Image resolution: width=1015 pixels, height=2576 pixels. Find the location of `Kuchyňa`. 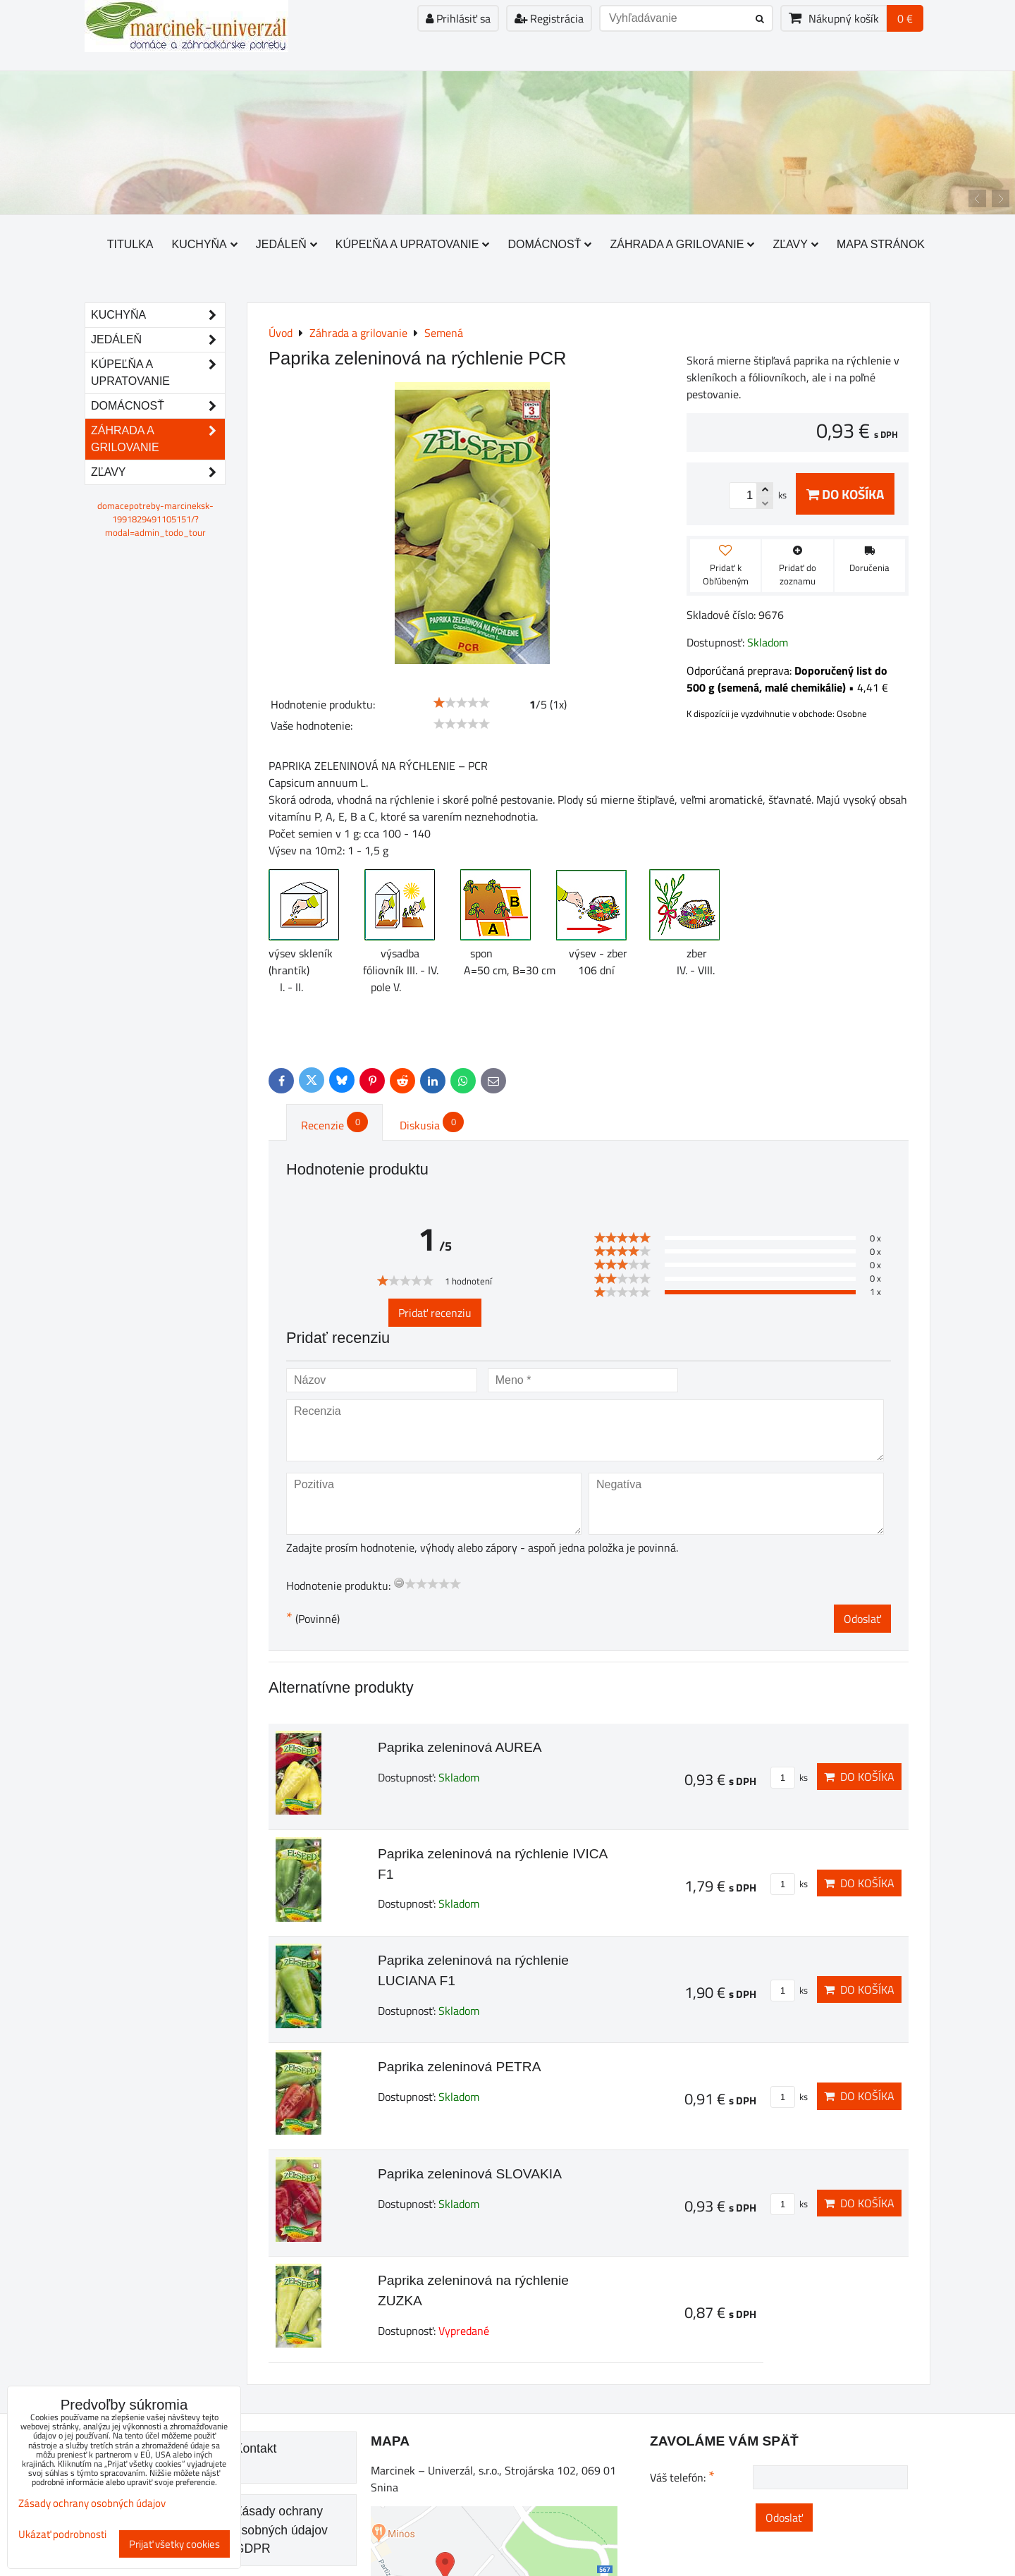

Kuchyňa is located at coordinates (205, 244).